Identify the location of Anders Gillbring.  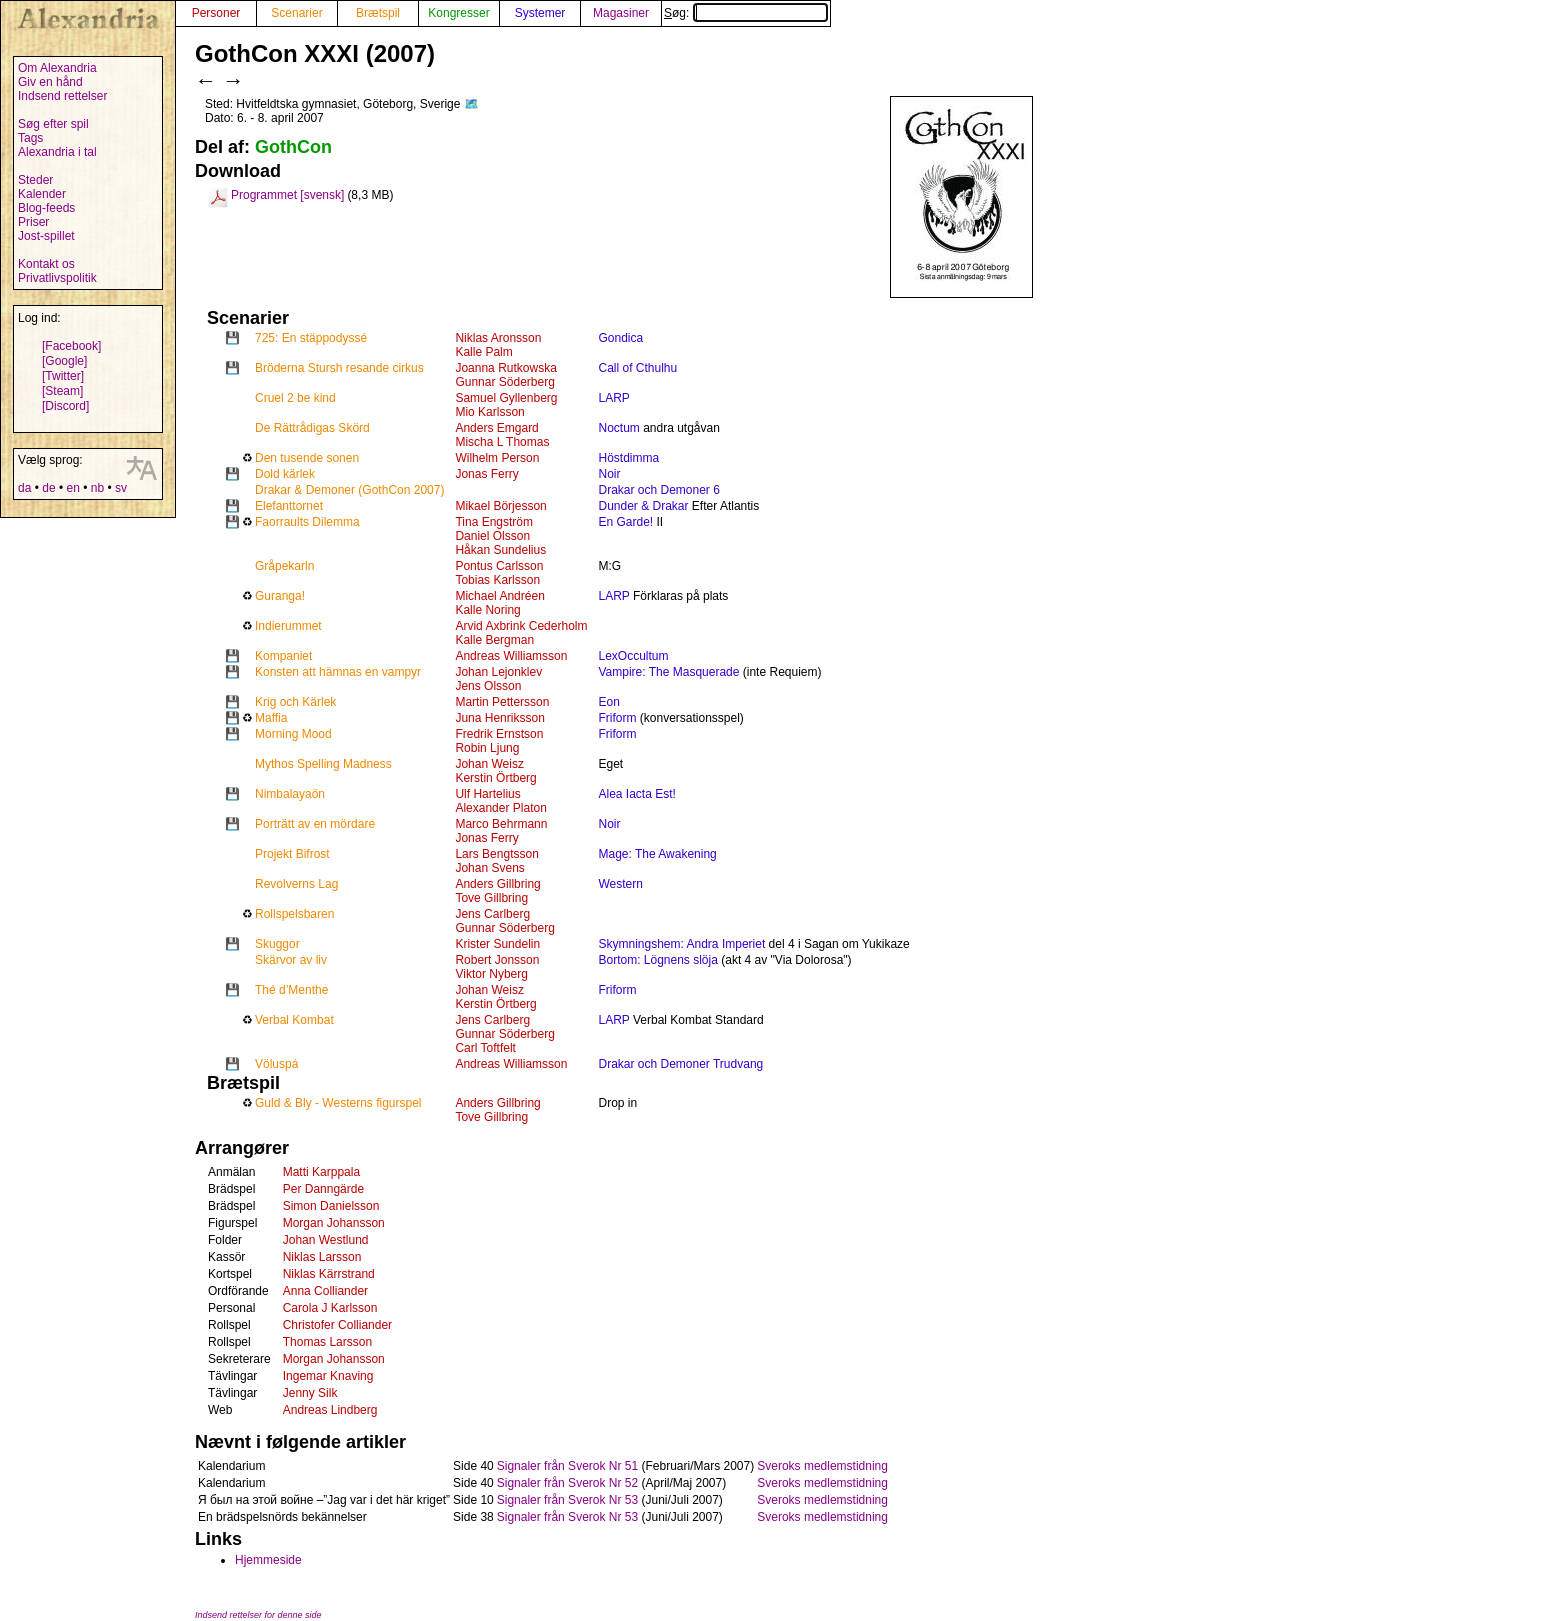
(497, 884).